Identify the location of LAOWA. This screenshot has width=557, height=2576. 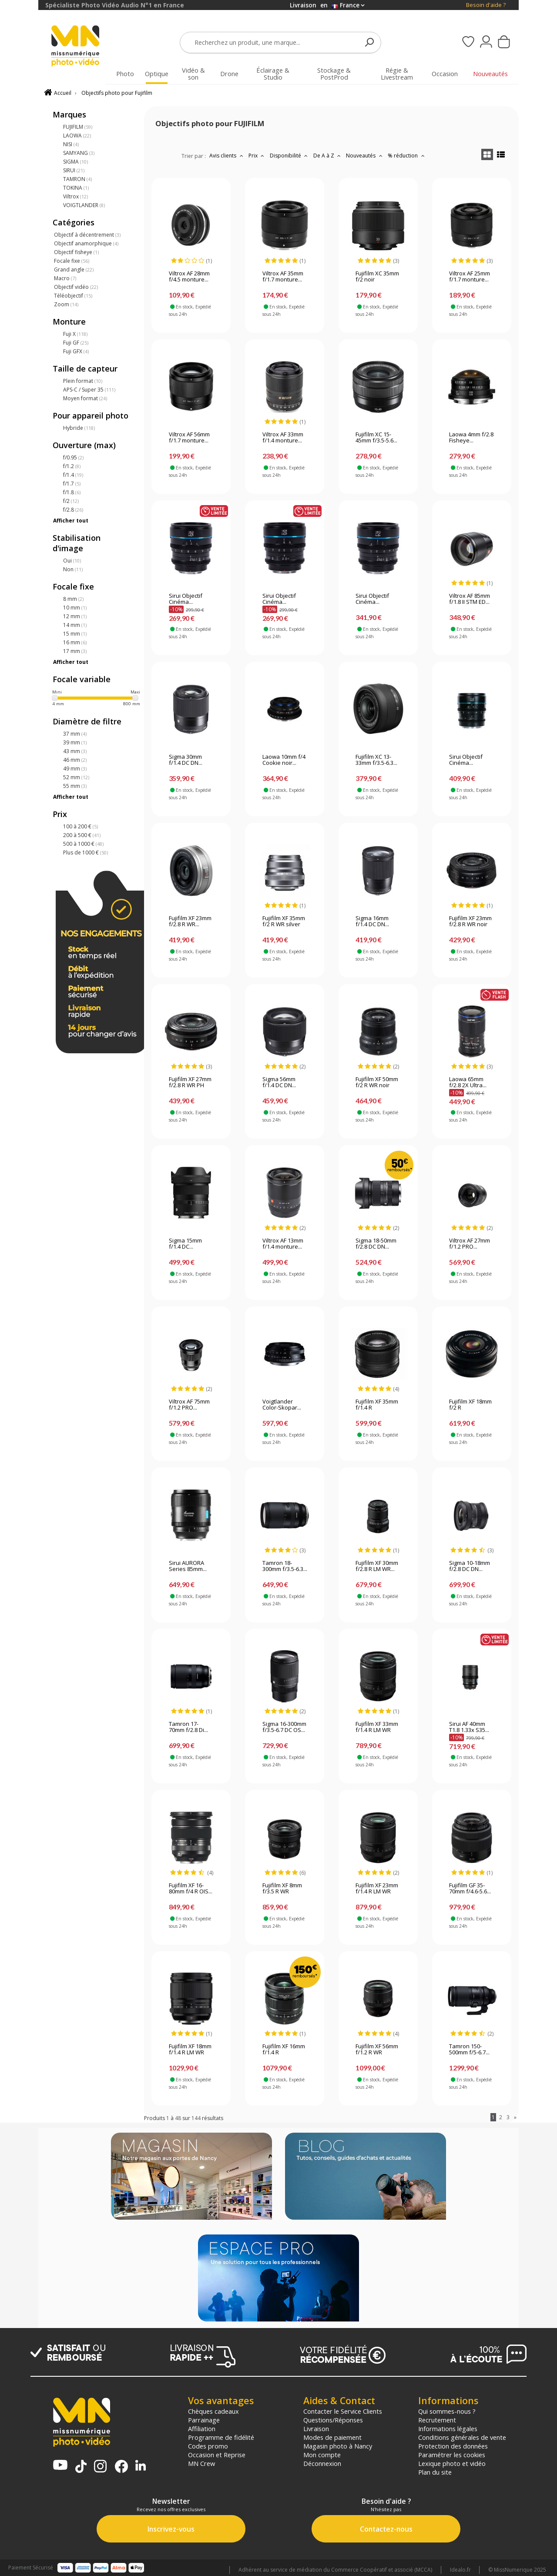
(77, 135).